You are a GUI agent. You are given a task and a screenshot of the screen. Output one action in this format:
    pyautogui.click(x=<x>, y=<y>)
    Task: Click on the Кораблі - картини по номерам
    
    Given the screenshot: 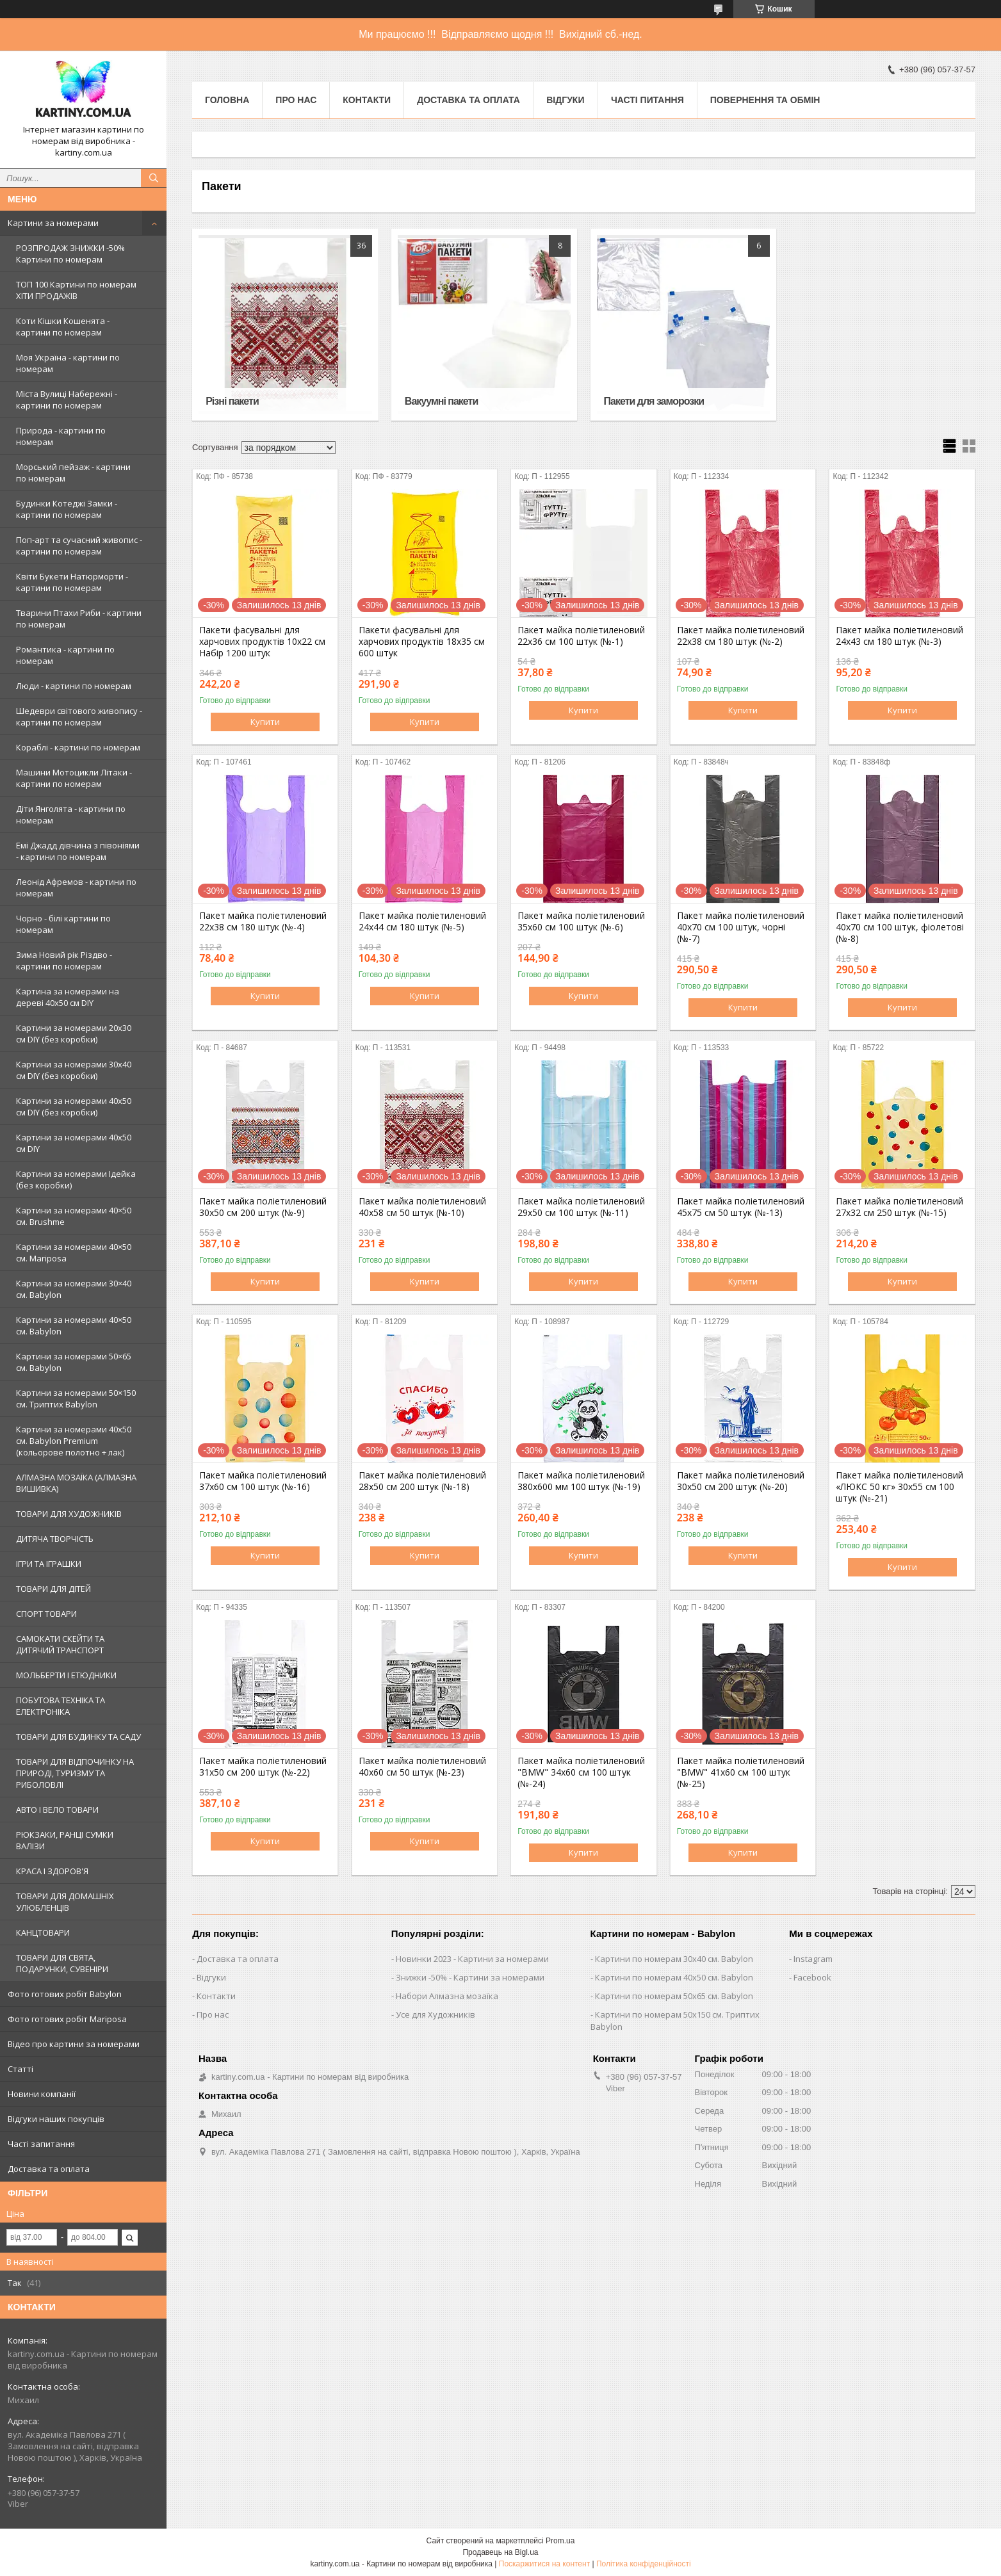 What is the action you would take?
    pyautogui.click(x=78, y=747)
    